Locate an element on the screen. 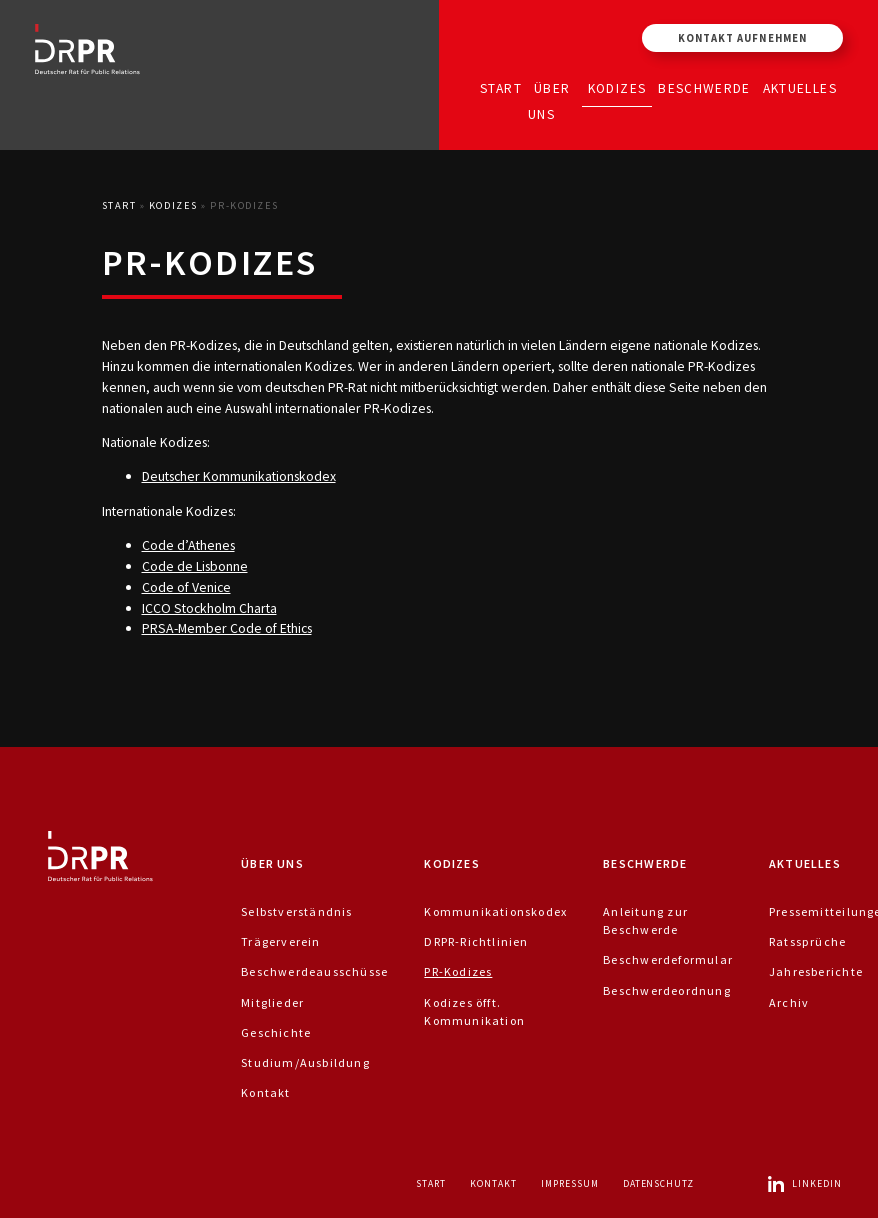 This screenshot has width=878, height=1218. LinkedIn is located at coordinates (804, 1183).